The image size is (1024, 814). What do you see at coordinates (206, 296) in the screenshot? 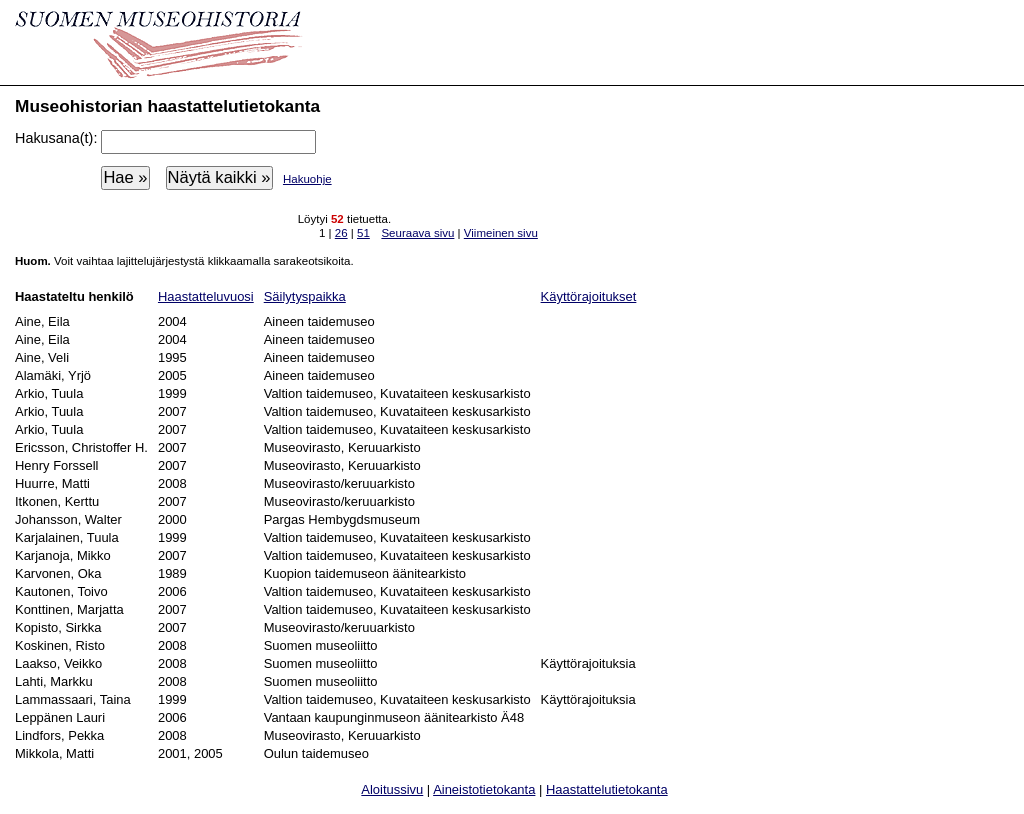
I see `Haastatteluvuosi` at bounding box center [206, 296].